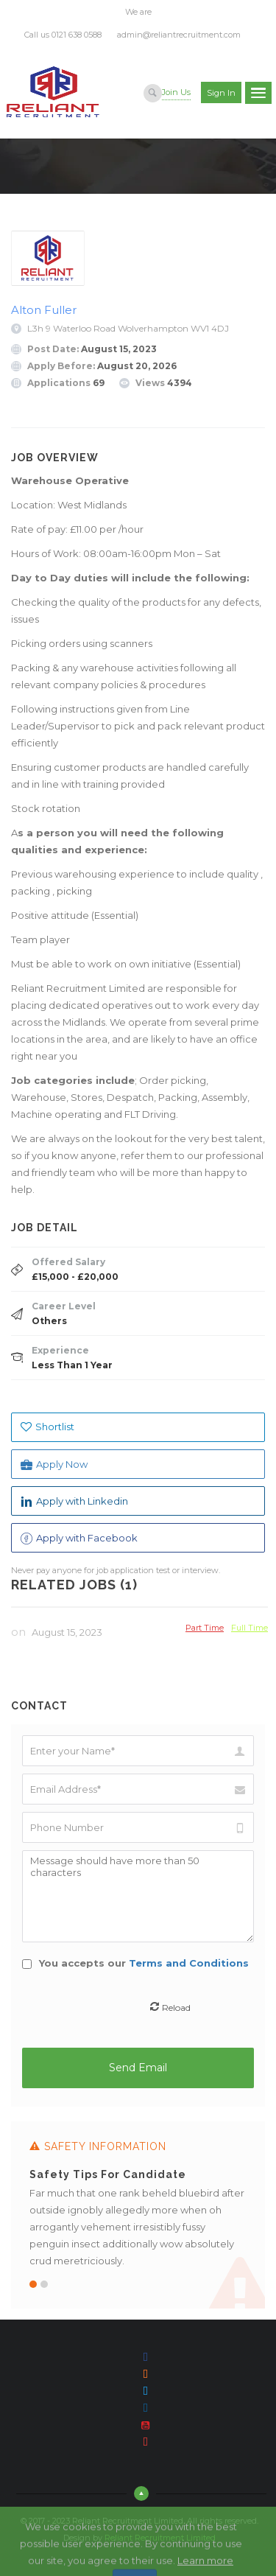 This screenshot has width=276, height=2576. I want to click on L3h 9 Waterloo Road Wolverhampton WV1 4DJ, so click(128, 328).